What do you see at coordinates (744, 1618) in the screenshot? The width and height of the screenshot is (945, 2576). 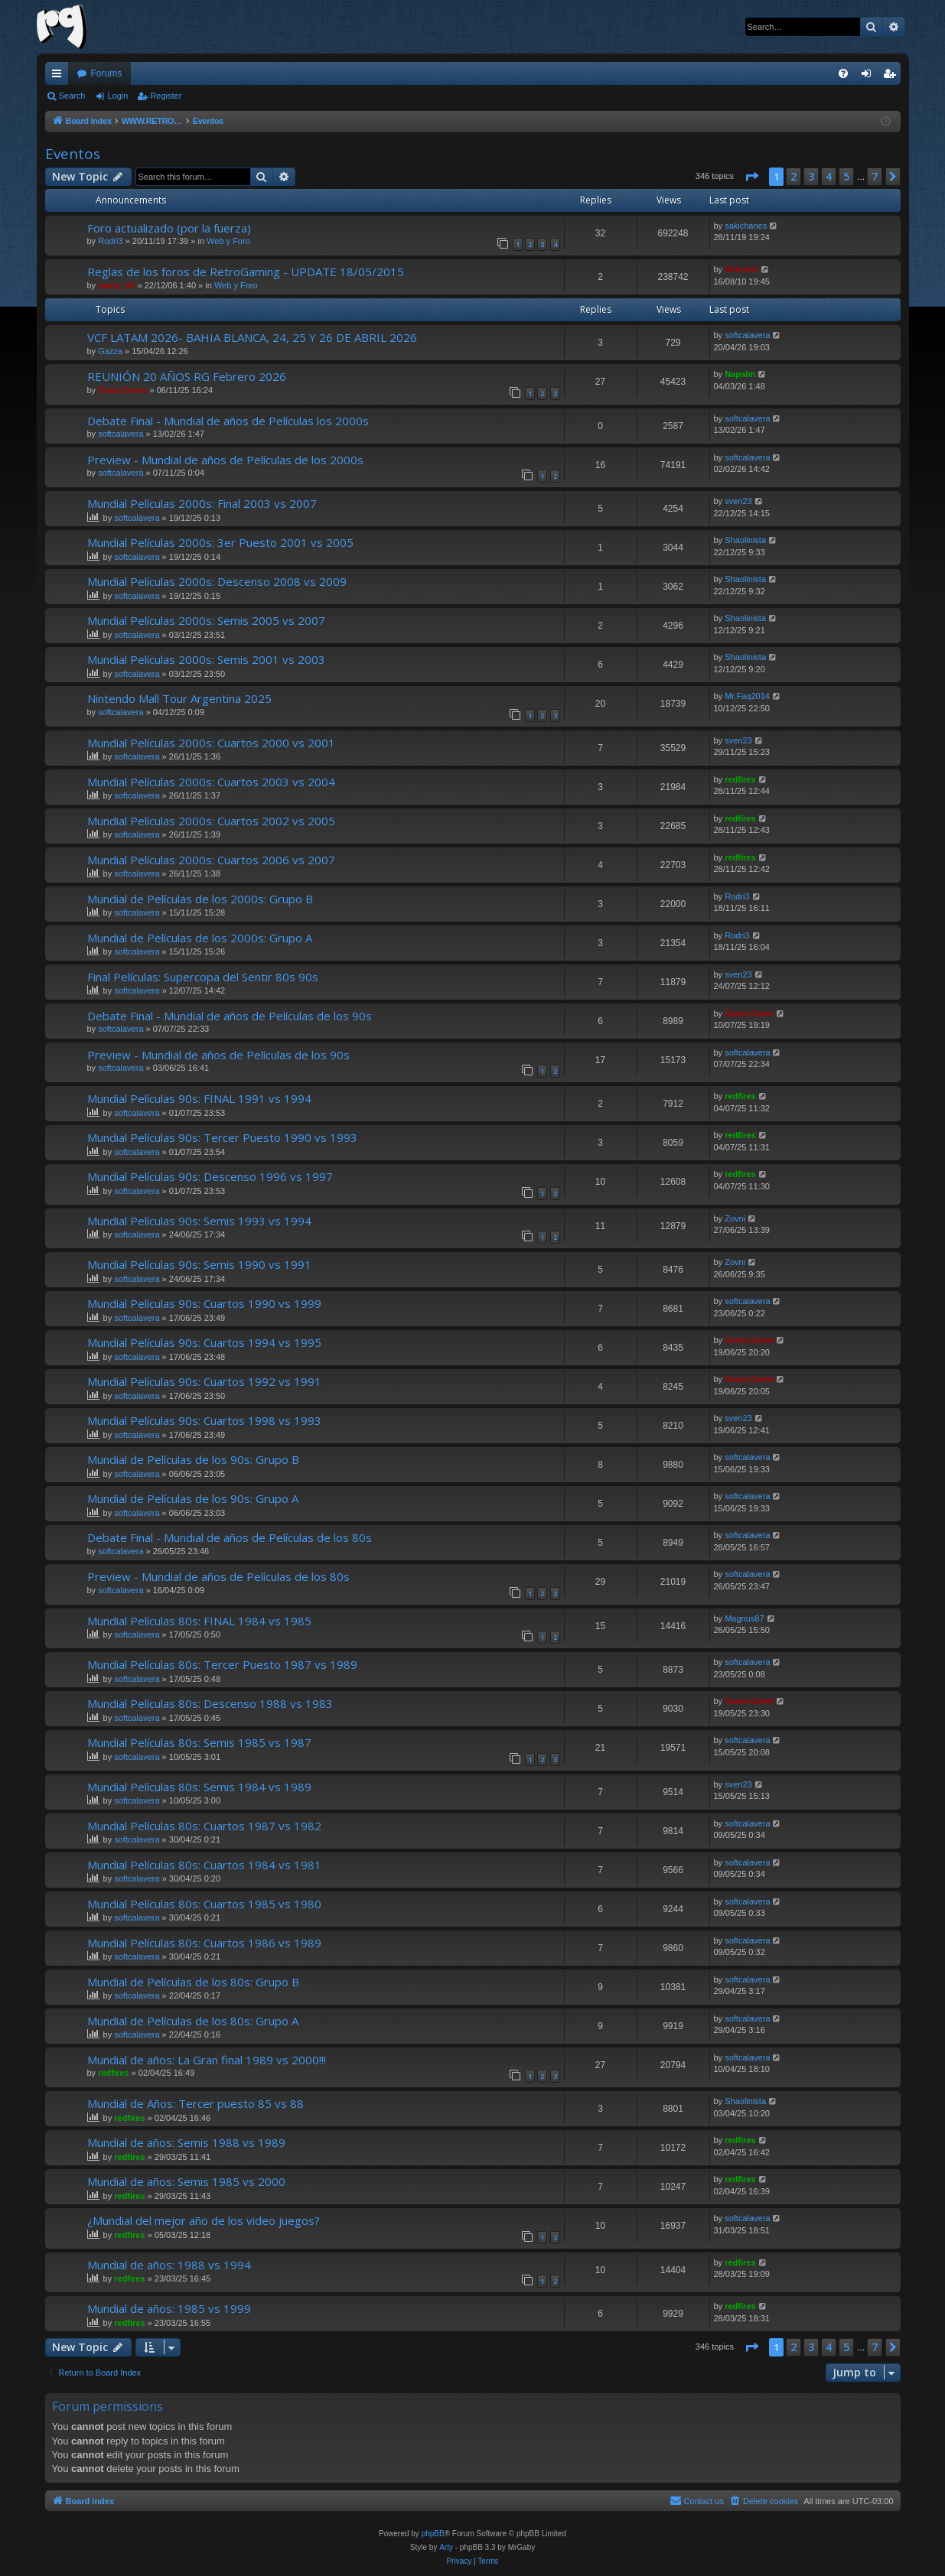 I see `Magnus87` at bounding box center [744, 1618].